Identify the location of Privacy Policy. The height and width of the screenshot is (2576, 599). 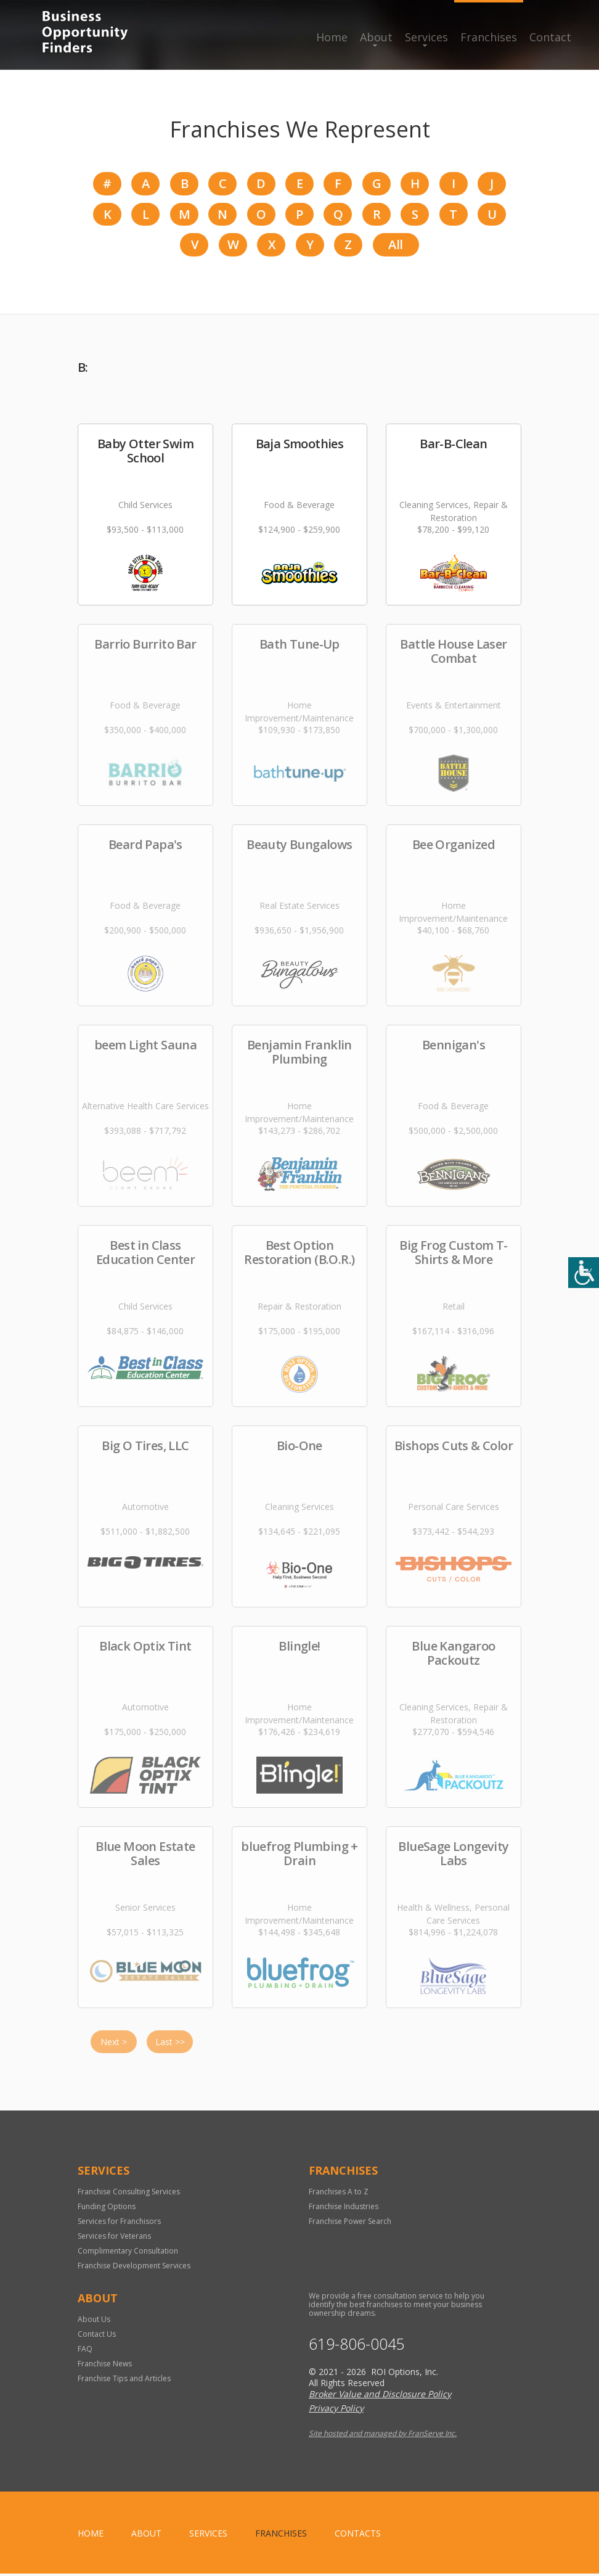
(336, 2410).